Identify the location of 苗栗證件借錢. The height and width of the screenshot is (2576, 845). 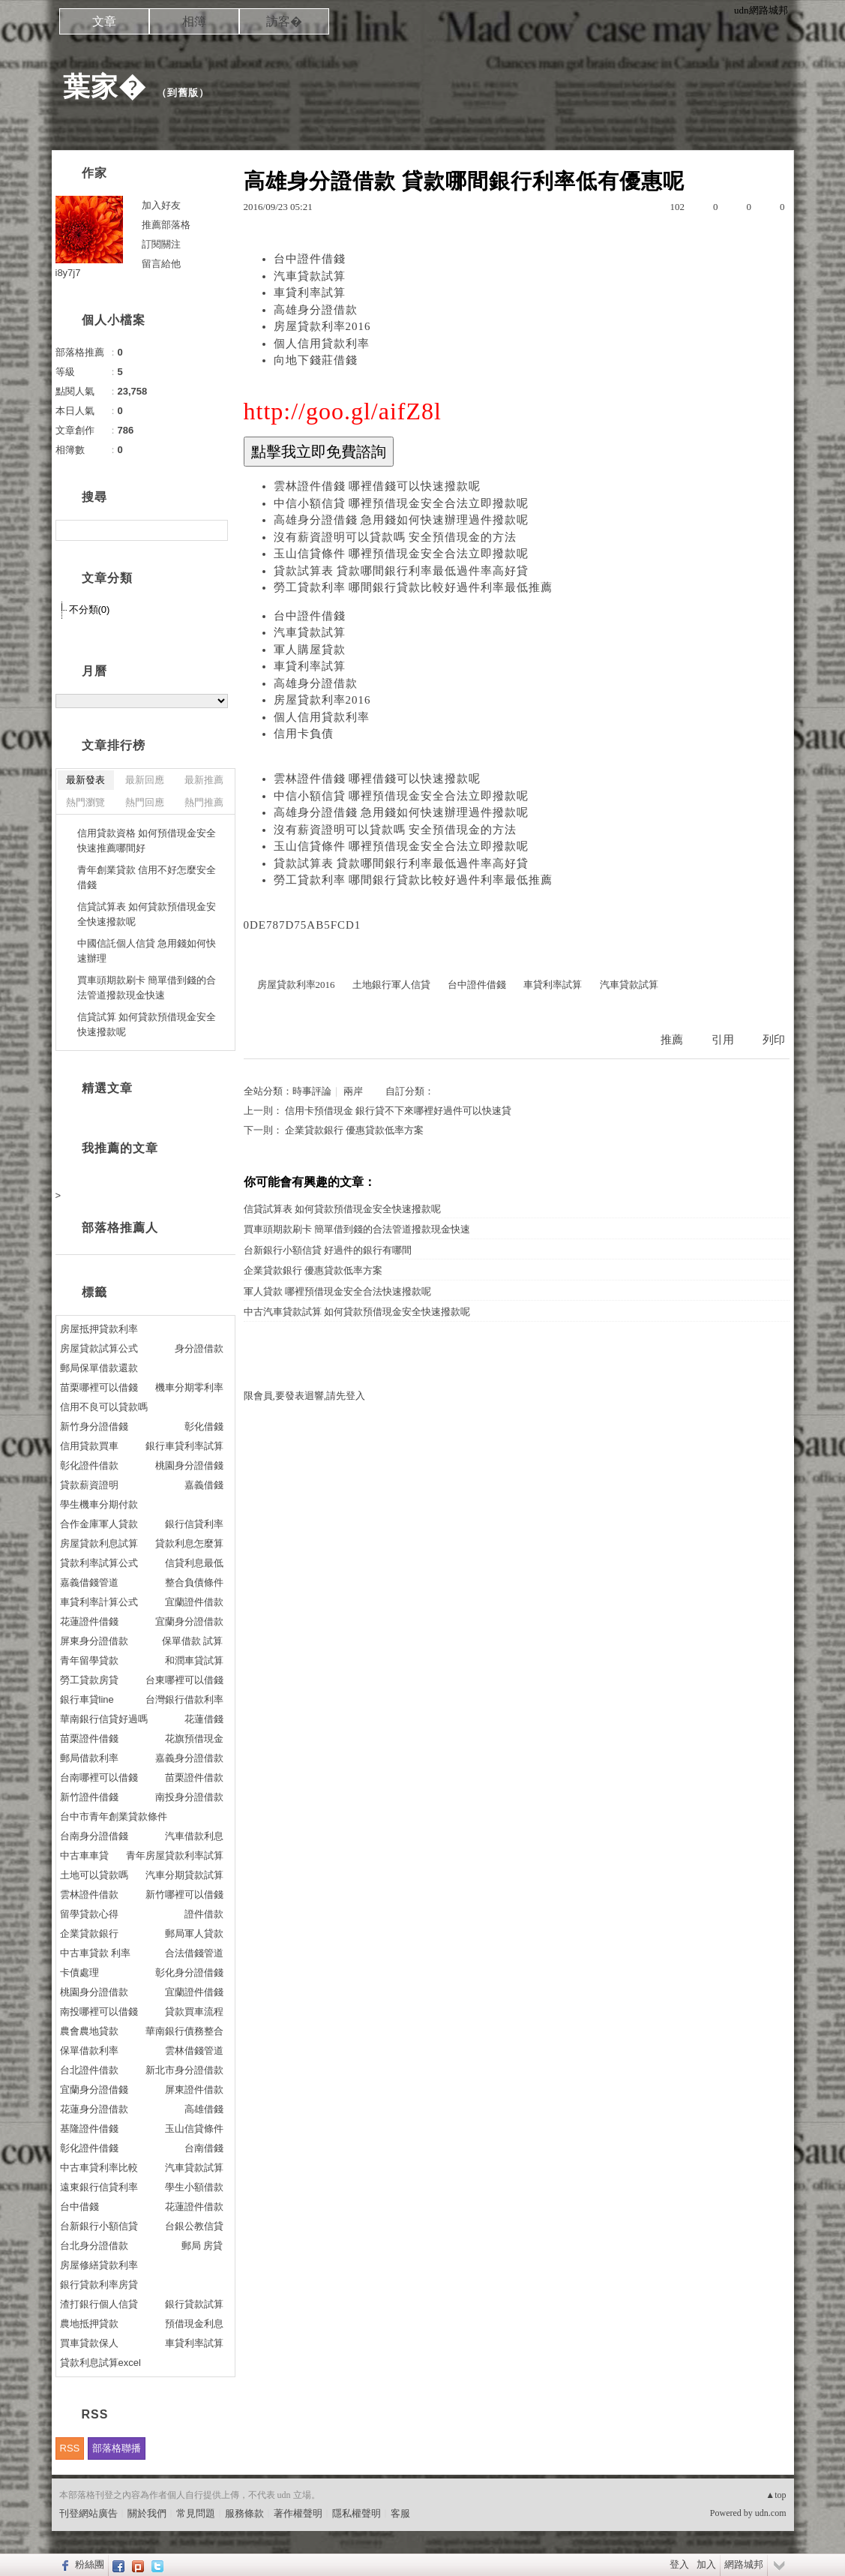
(89, 1738).